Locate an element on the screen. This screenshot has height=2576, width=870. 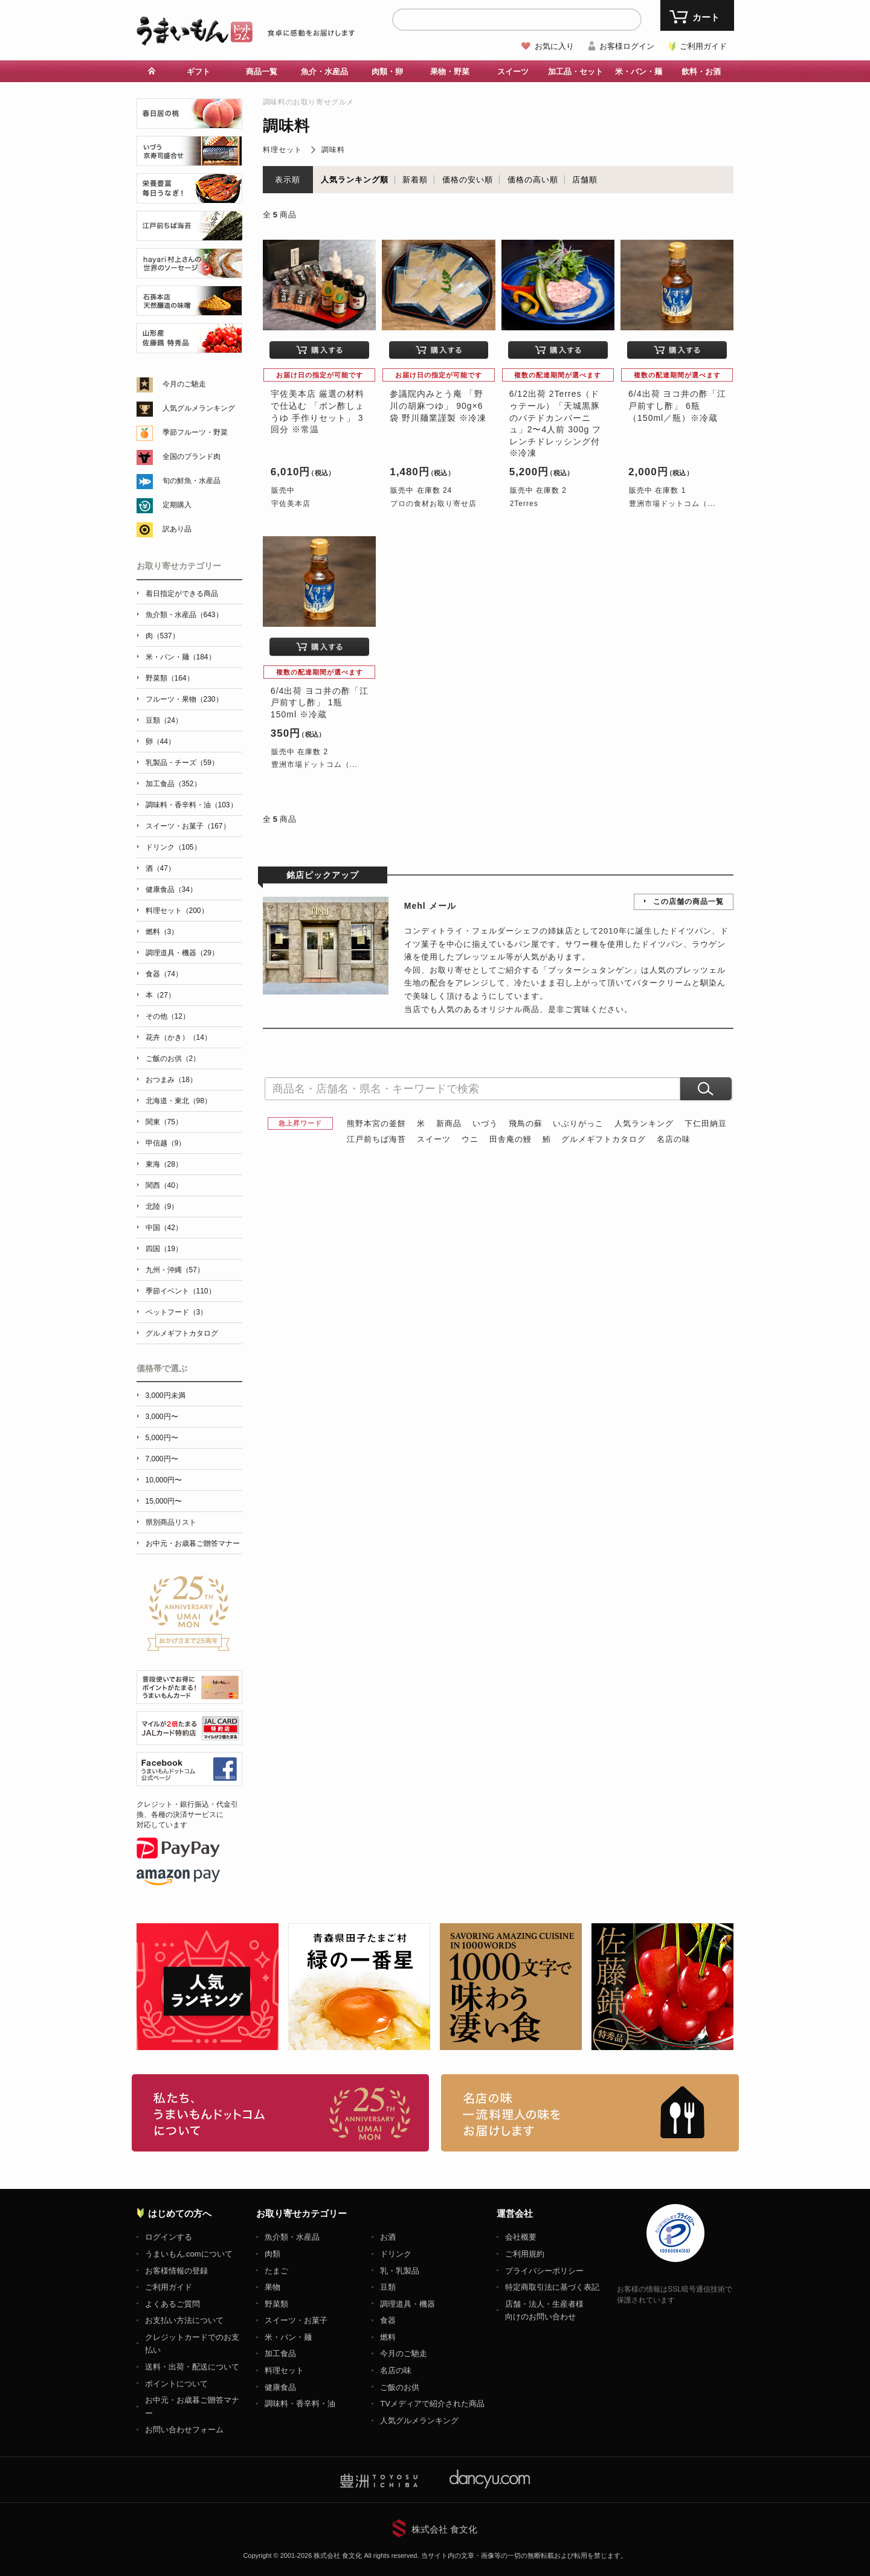
参議院内みとう庵 「野川の胡麻つゆ」 90g×6袋 野川麺業謹製 ※冷凍 is located at coordinates (438, 405).